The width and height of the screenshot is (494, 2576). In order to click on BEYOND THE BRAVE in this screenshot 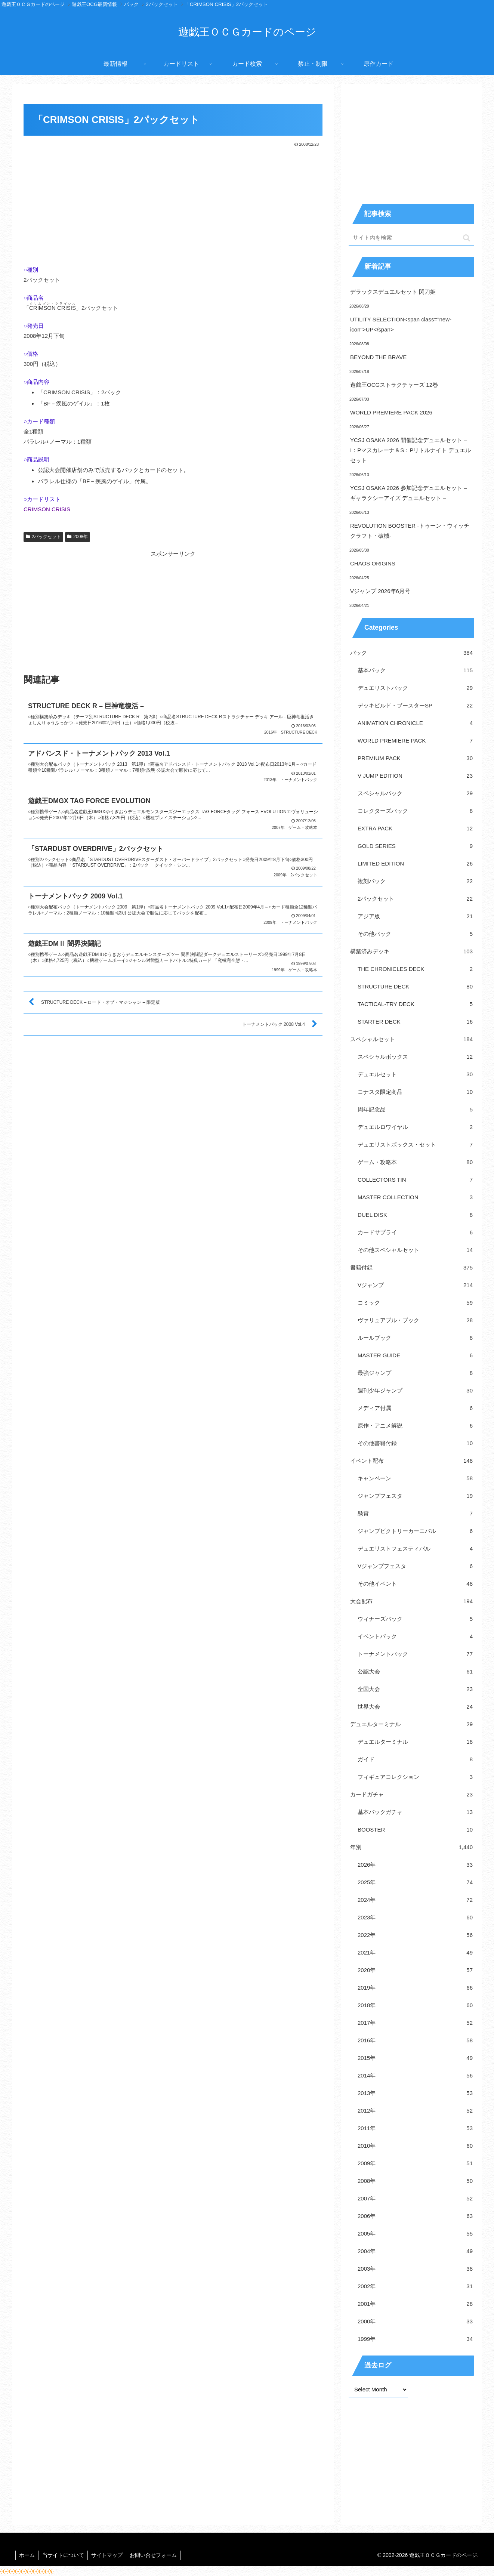, I will do `click(378, 357)`.